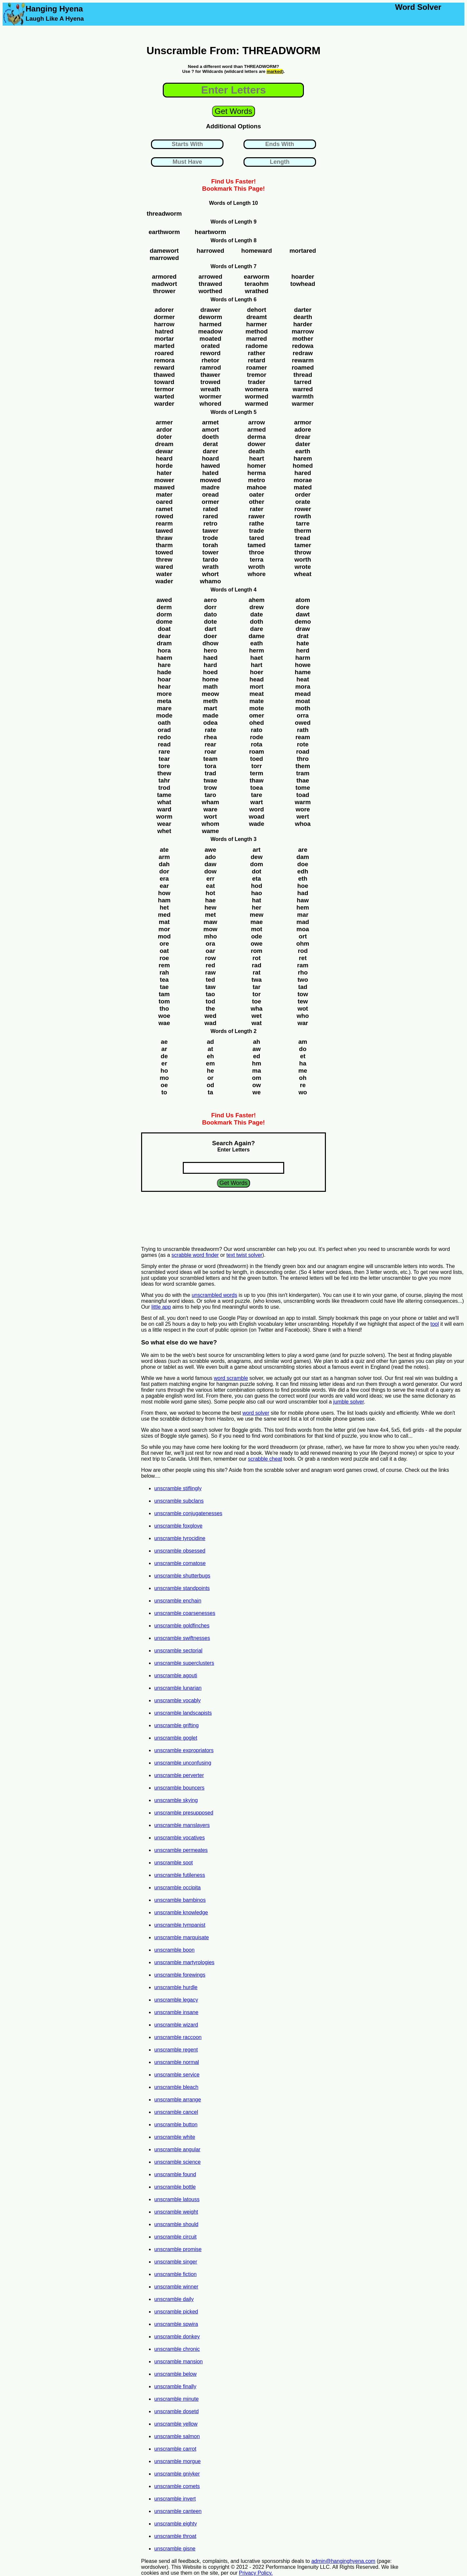  What do you see at coordinates (256, 1413) in the screenshot?
I see `word solver` at bounding box center [256, 1413].